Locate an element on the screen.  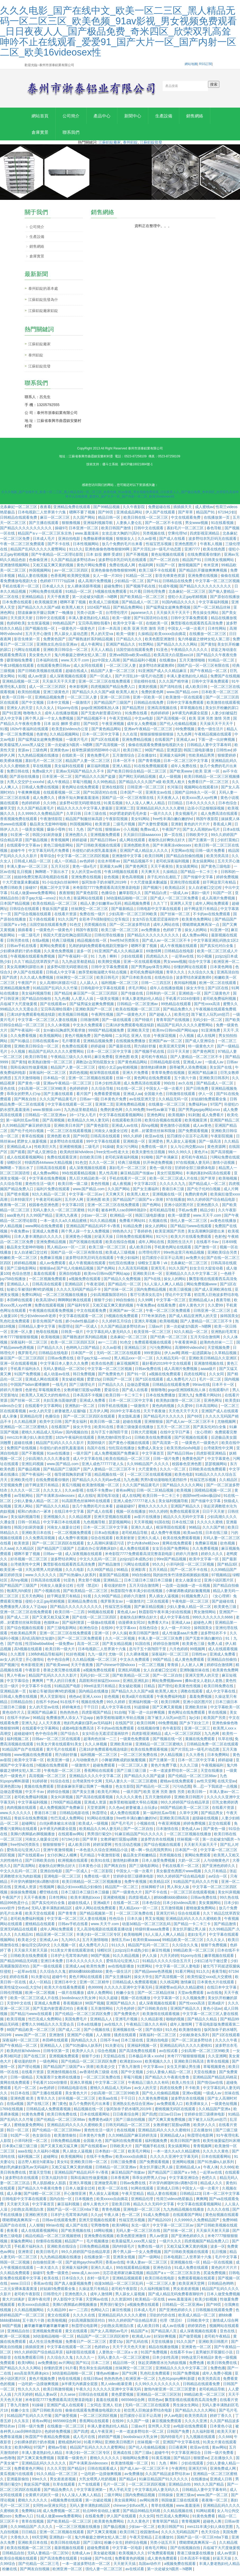
3d动漫精品啪啪一区二区 is located at coordinates (127, 902).